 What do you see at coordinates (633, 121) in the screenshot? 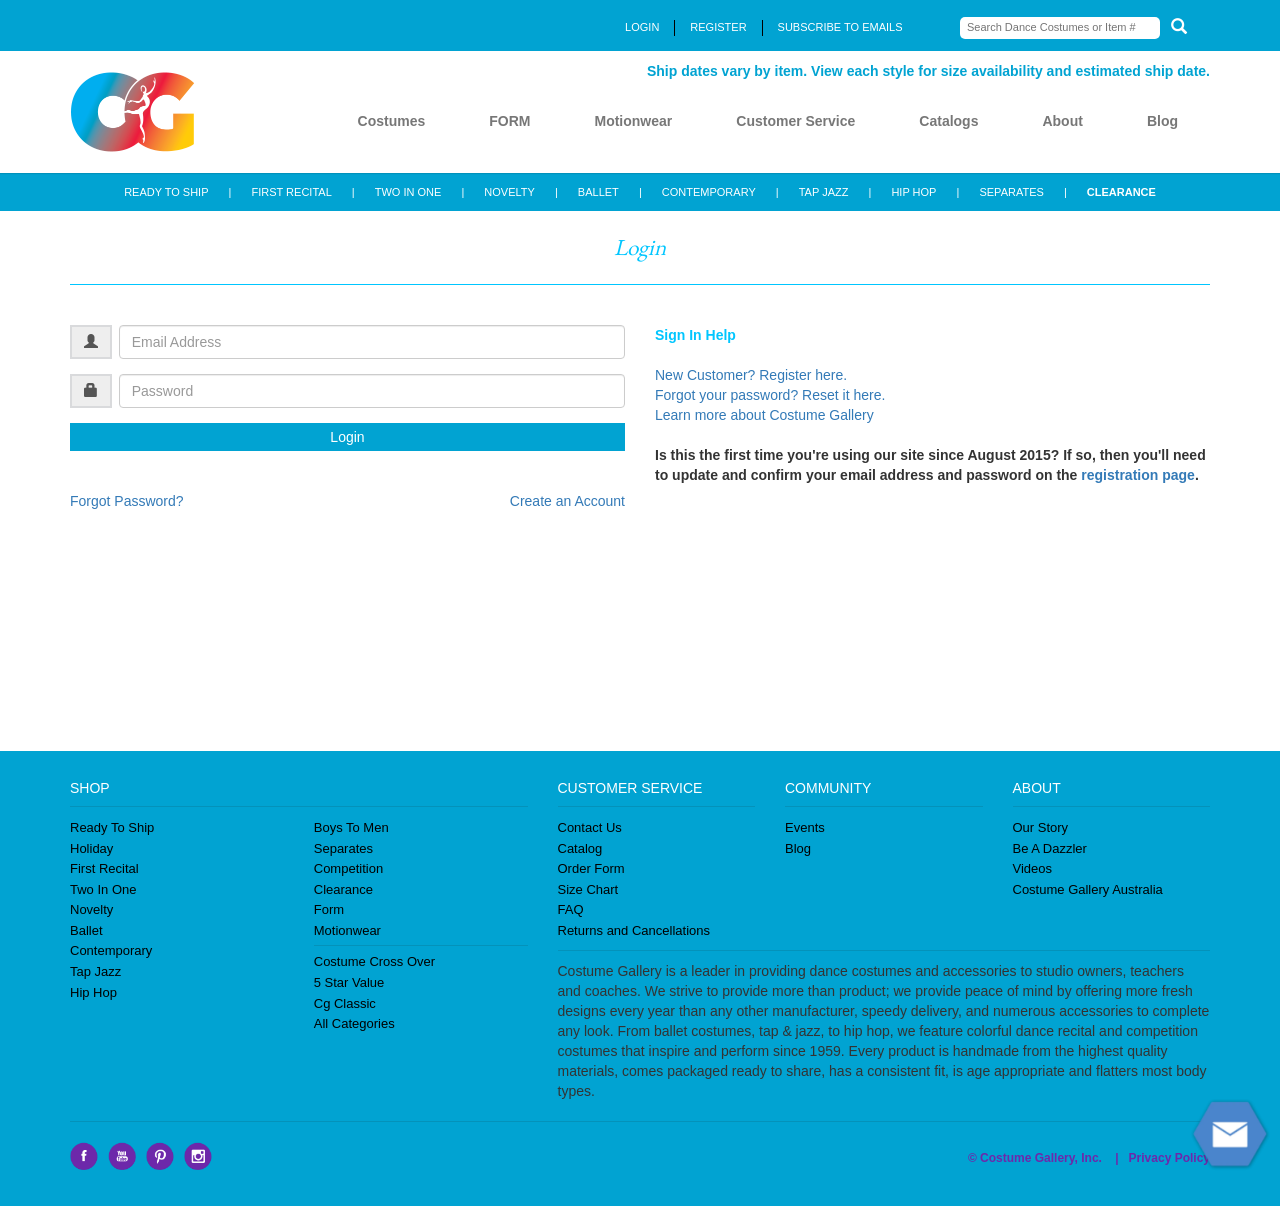
I see `Motionwear` at bounding box center [633, 121].